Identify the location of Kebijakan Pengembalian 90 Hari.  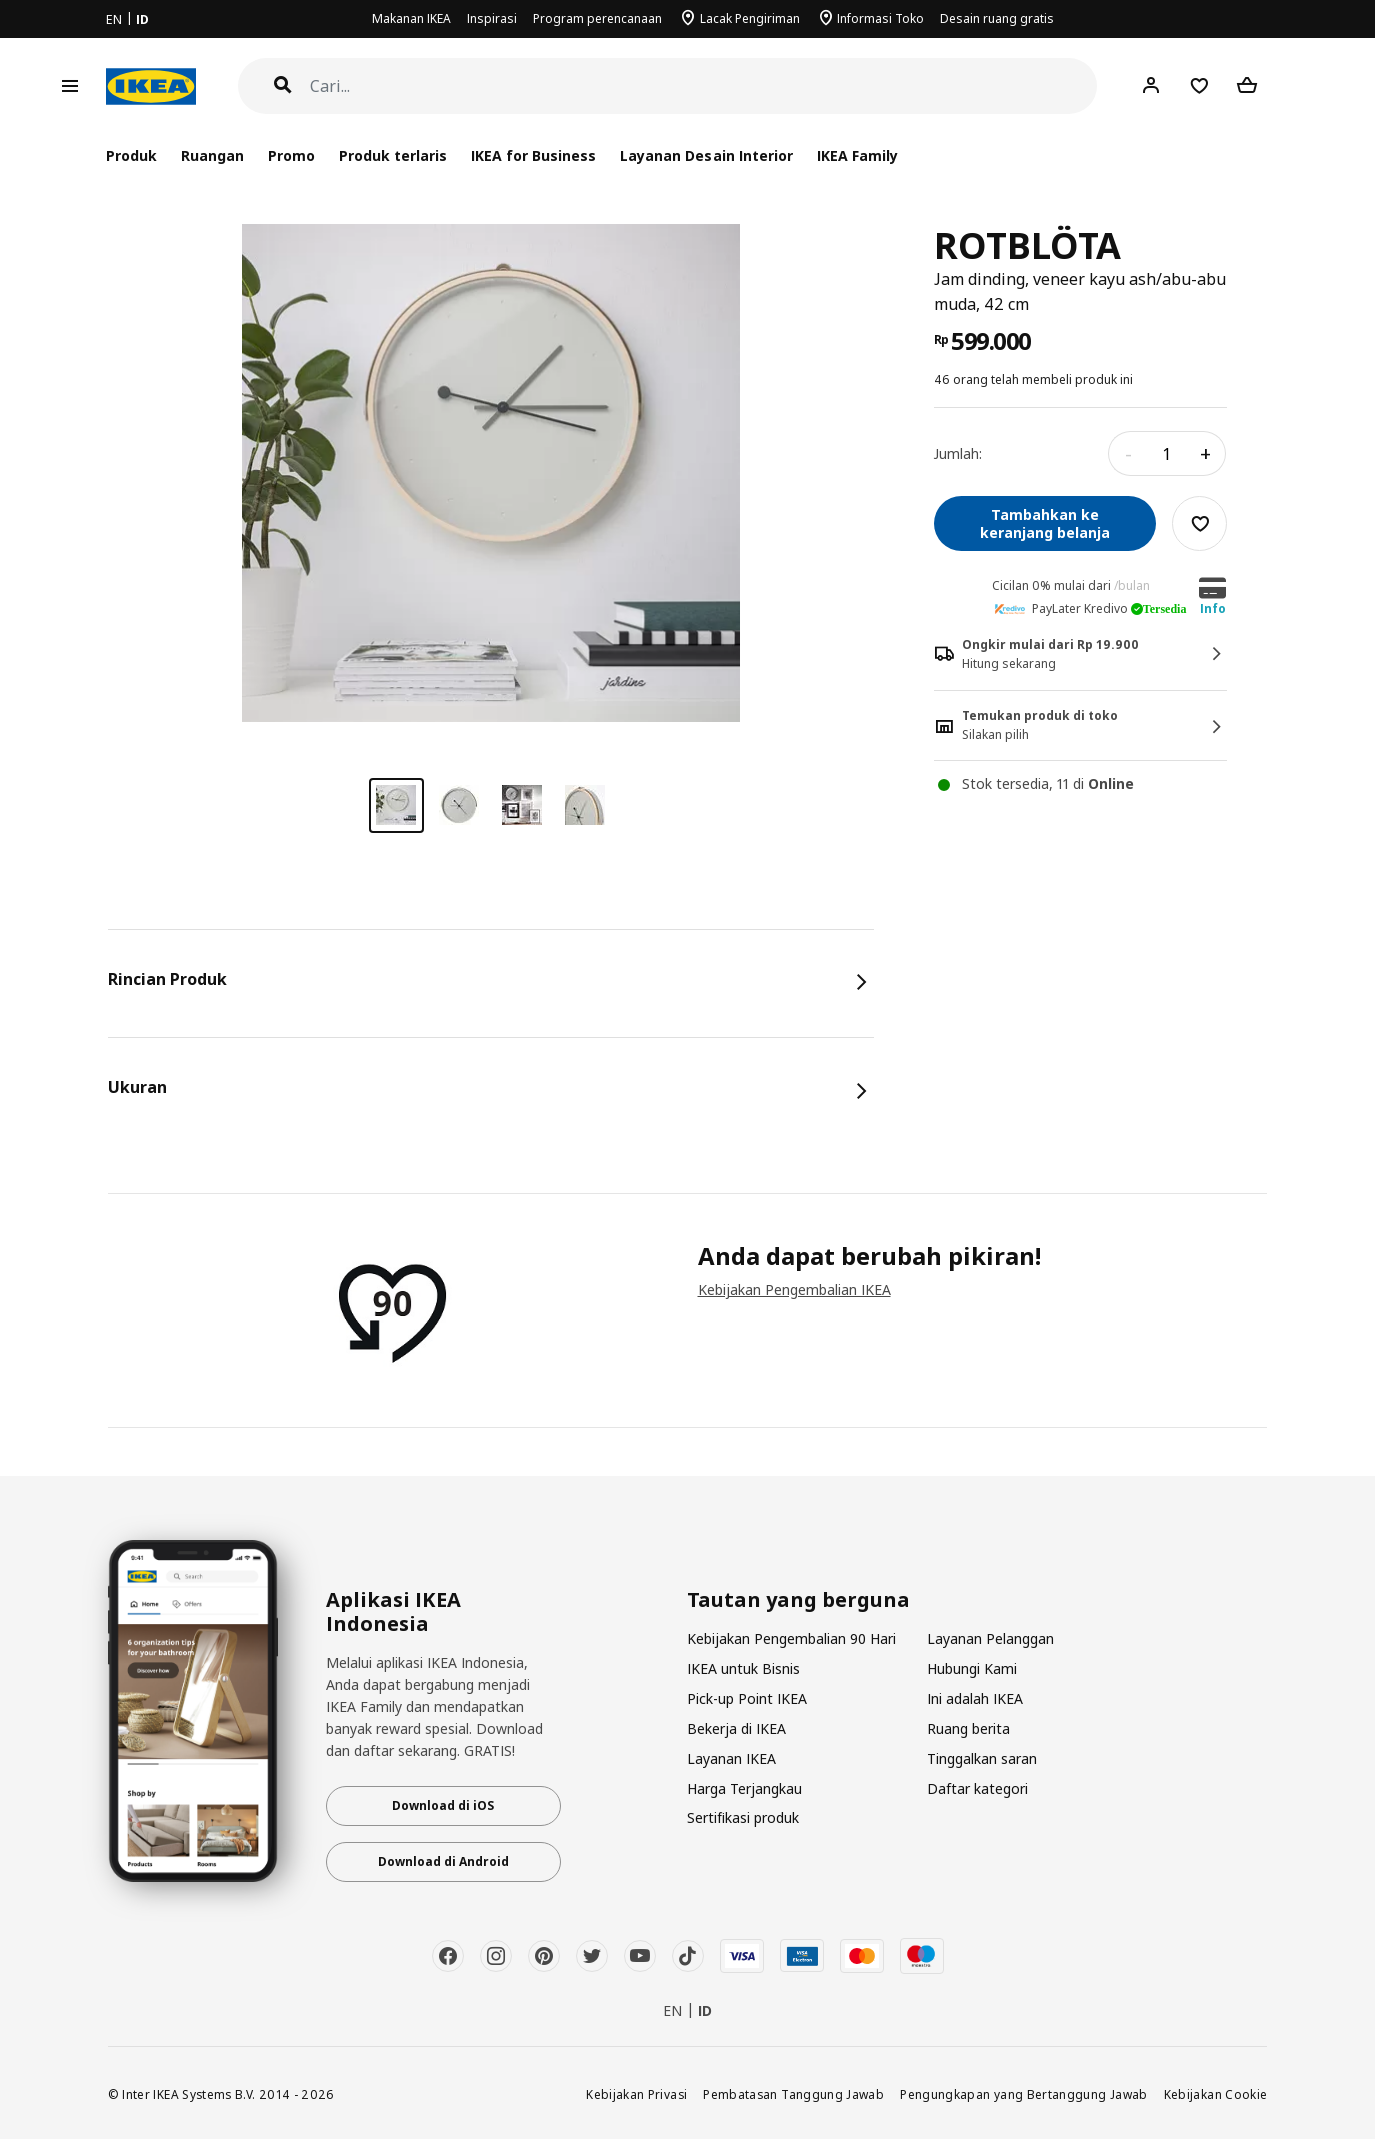
(791, 1638).